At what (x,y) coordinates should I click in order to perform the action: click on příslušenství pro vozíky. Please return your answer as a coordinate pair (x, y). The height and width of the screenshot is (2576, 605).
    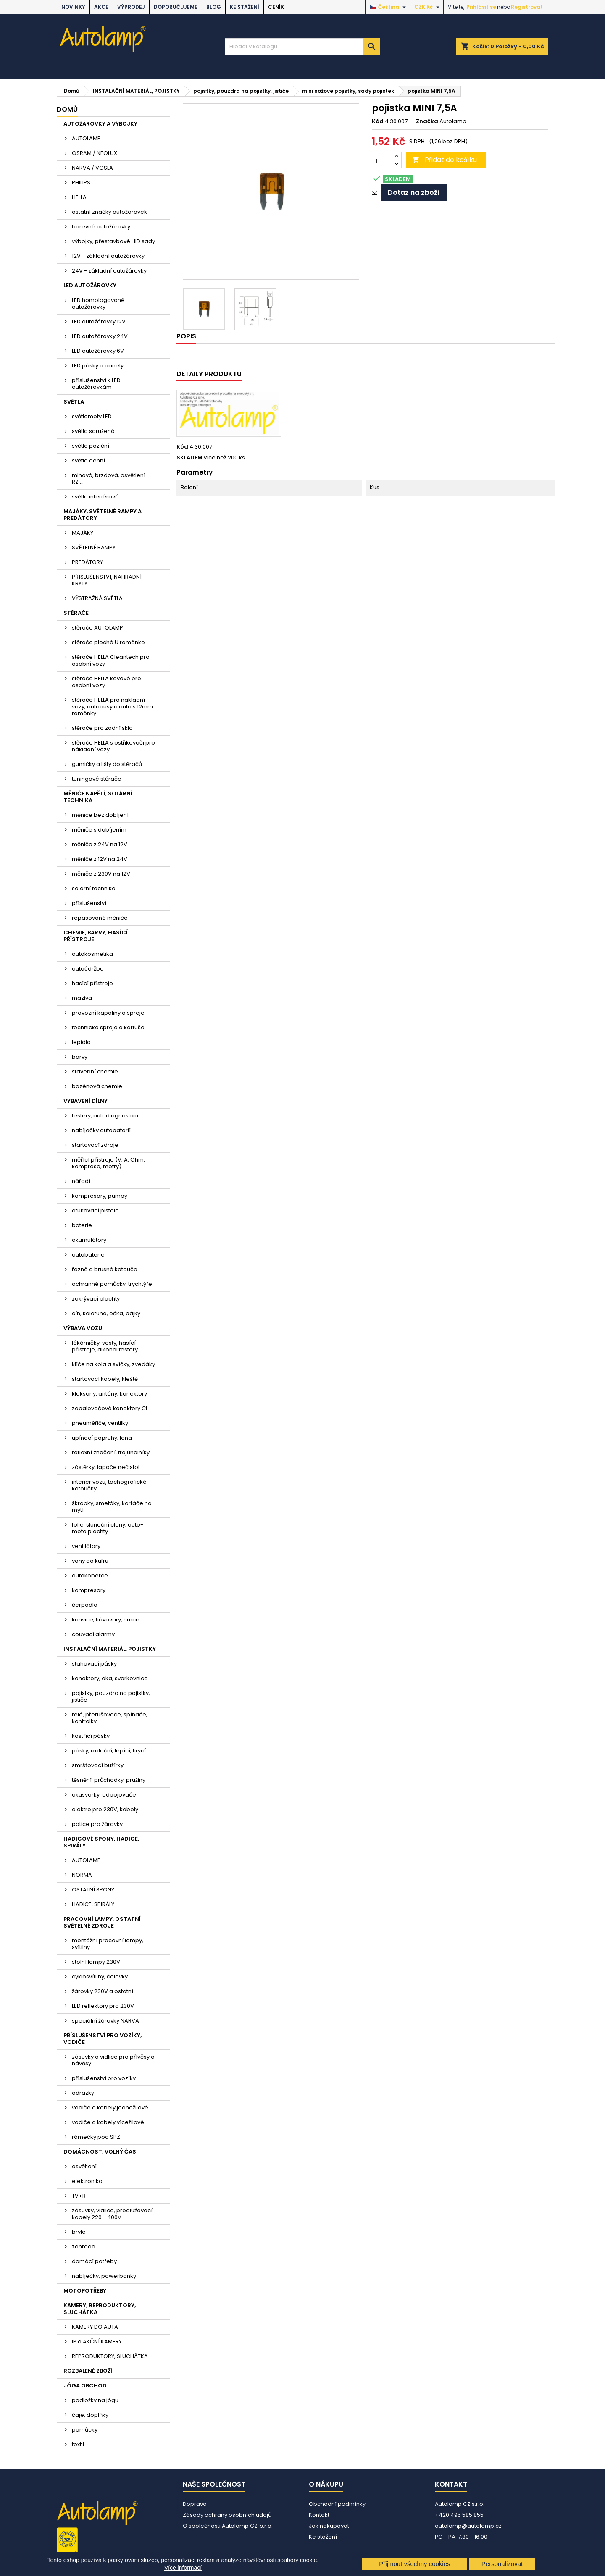
    Looking at the image, I should click on (104, 2078).